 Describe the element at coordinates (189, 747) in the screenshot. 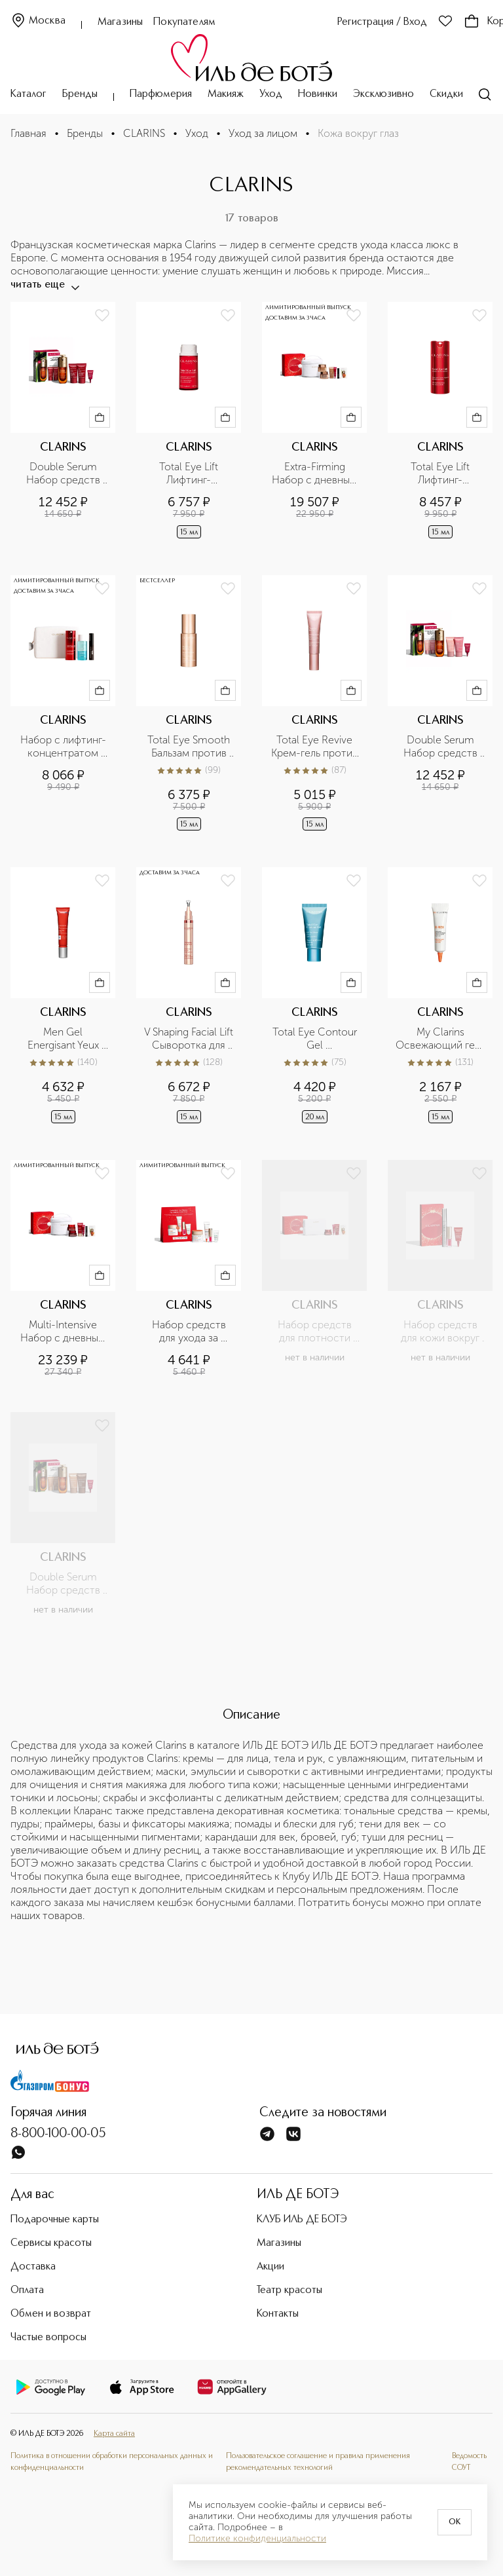

I see `Total Eye Smooth Бальзам против морщин для кожи вокруг глаз` at that location.